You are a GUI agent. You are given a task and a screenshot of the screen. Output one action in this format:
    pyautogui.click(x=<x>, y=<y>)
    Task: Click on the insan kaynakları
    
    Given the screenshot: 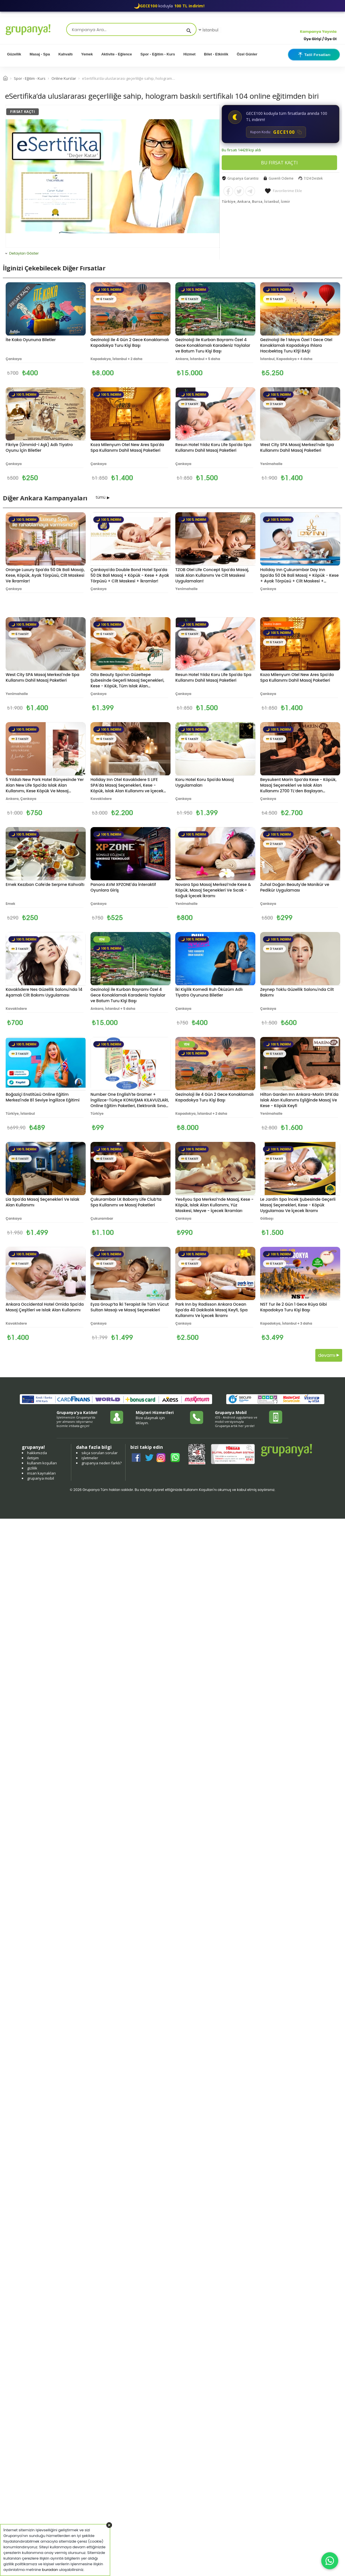 What is the action you would take?
    pyautogui.click(x=41, y=1473)
    